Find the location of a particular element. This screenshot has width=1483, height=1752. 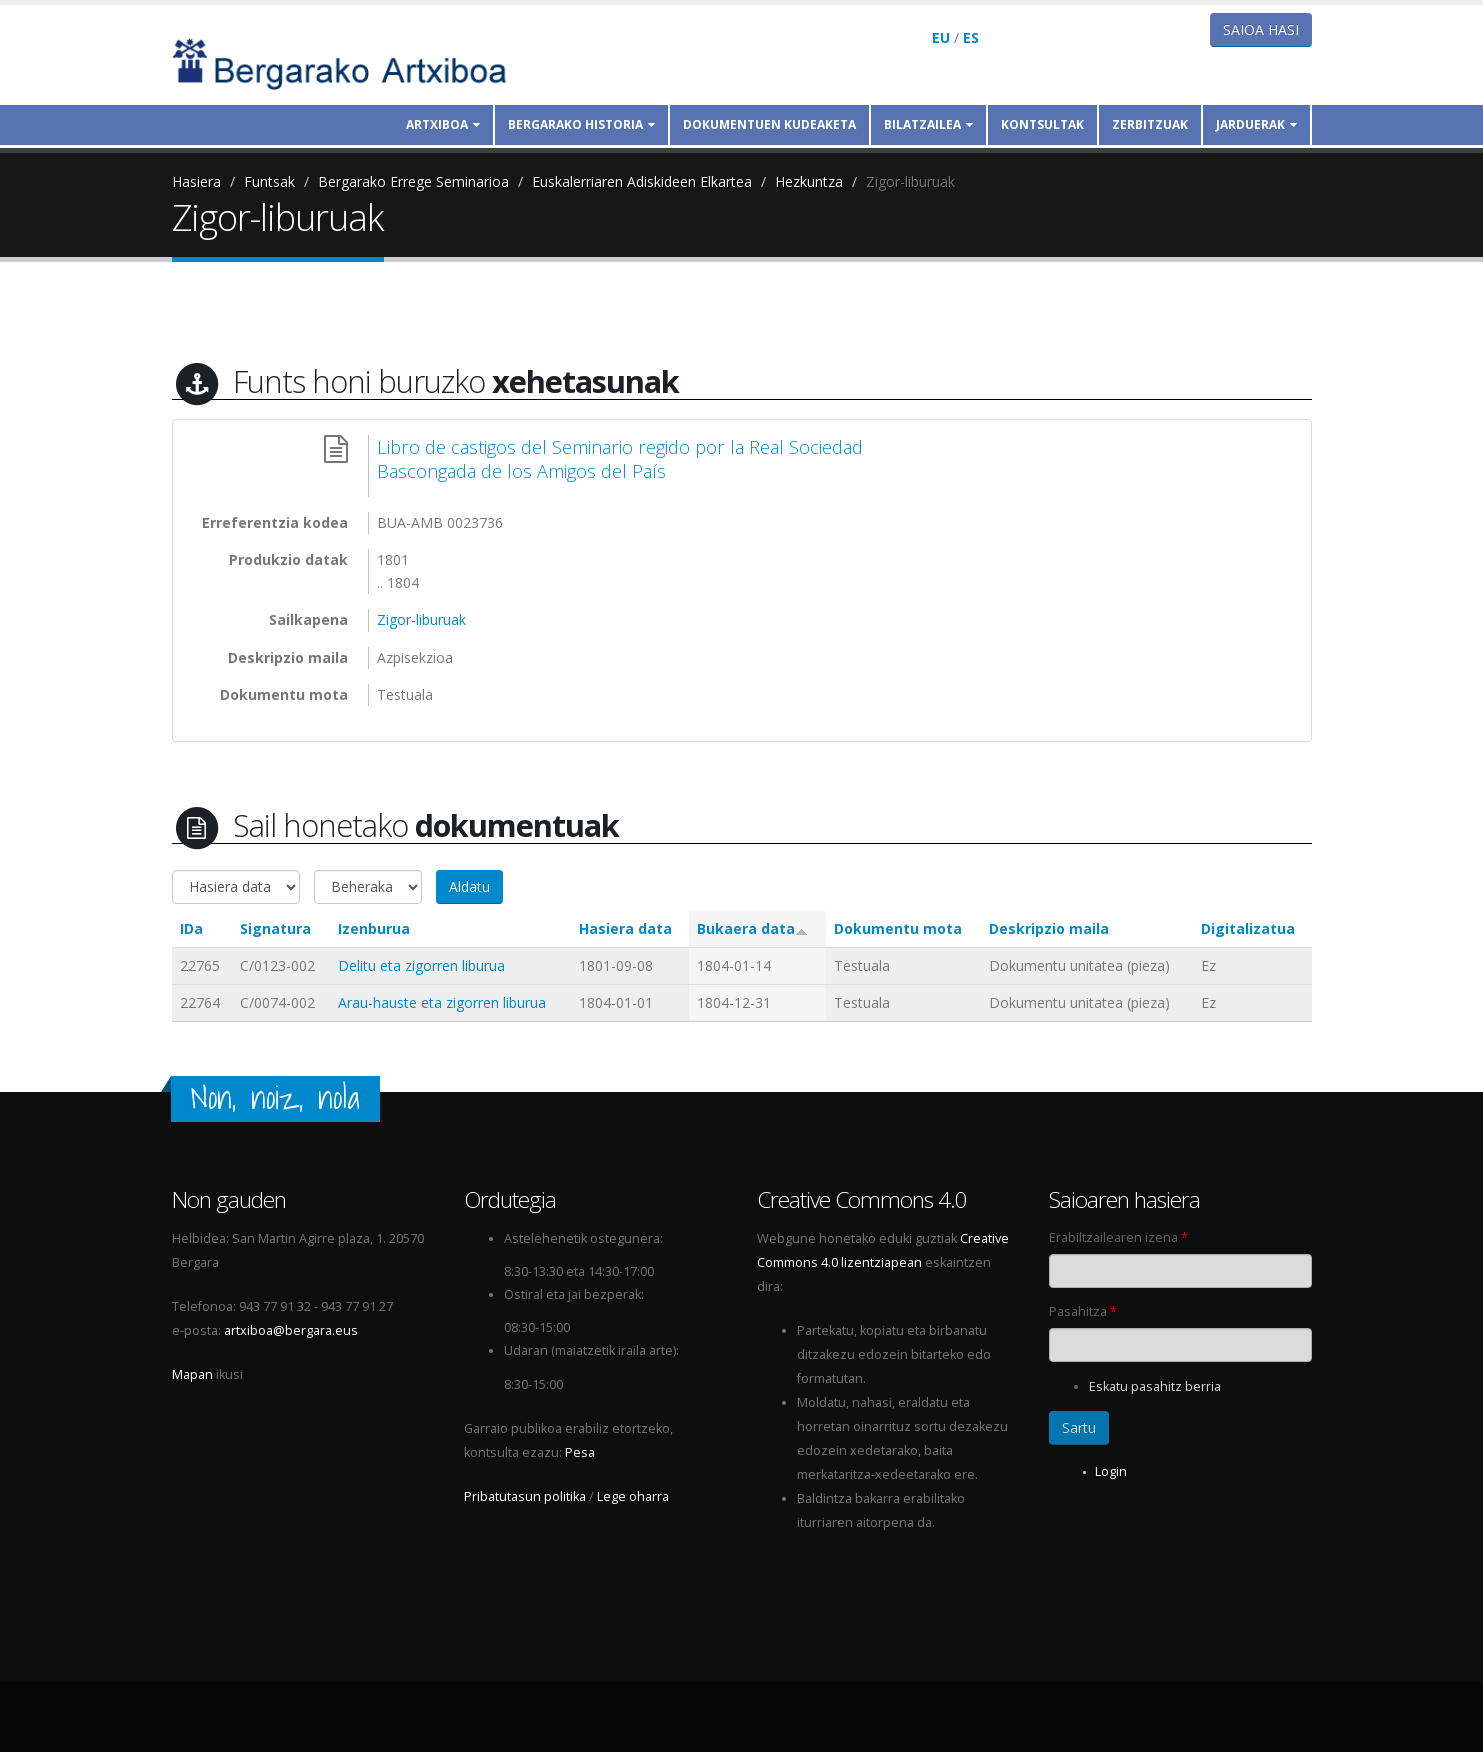

Eskatu pasahitz berria is located at coordinates (1155, 1386).